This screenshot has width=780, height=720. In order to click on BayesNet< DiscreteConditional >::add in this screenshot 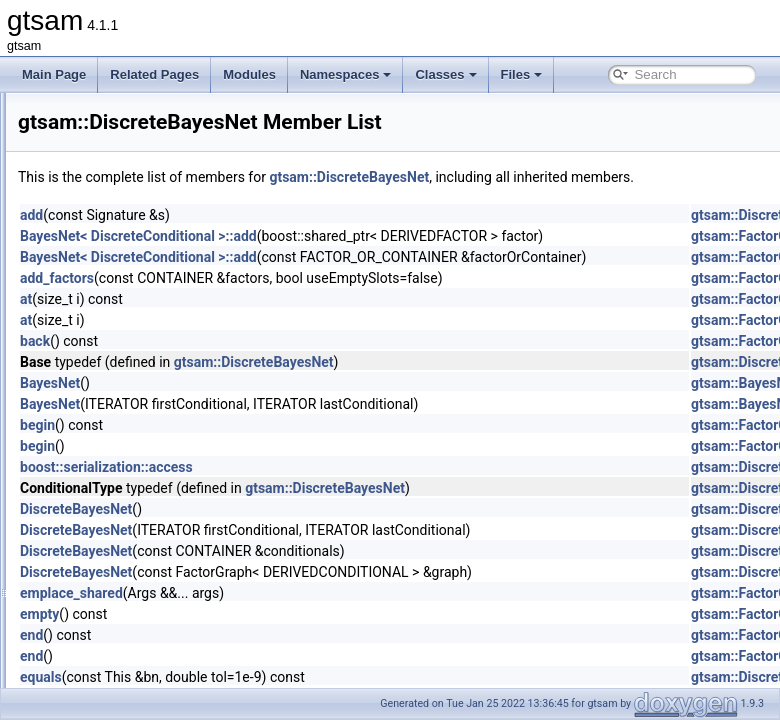, I will do `click(388, 258)`.